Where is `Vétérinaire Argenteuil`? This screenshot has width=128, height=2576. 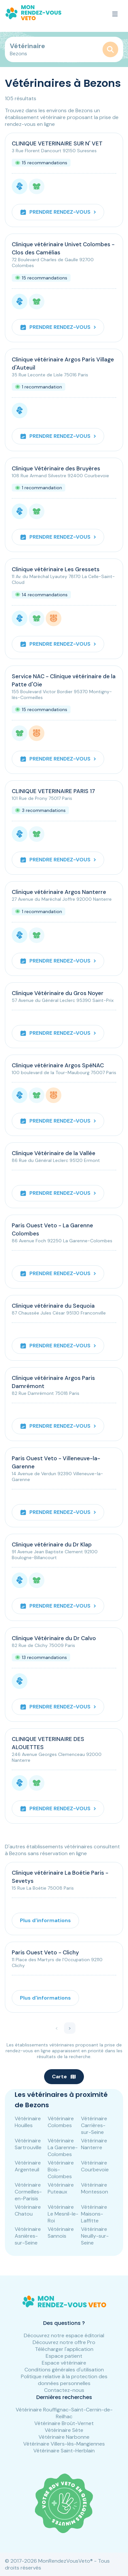
Vétérinaire Argenteuil is located at coordinates (28, 2166).